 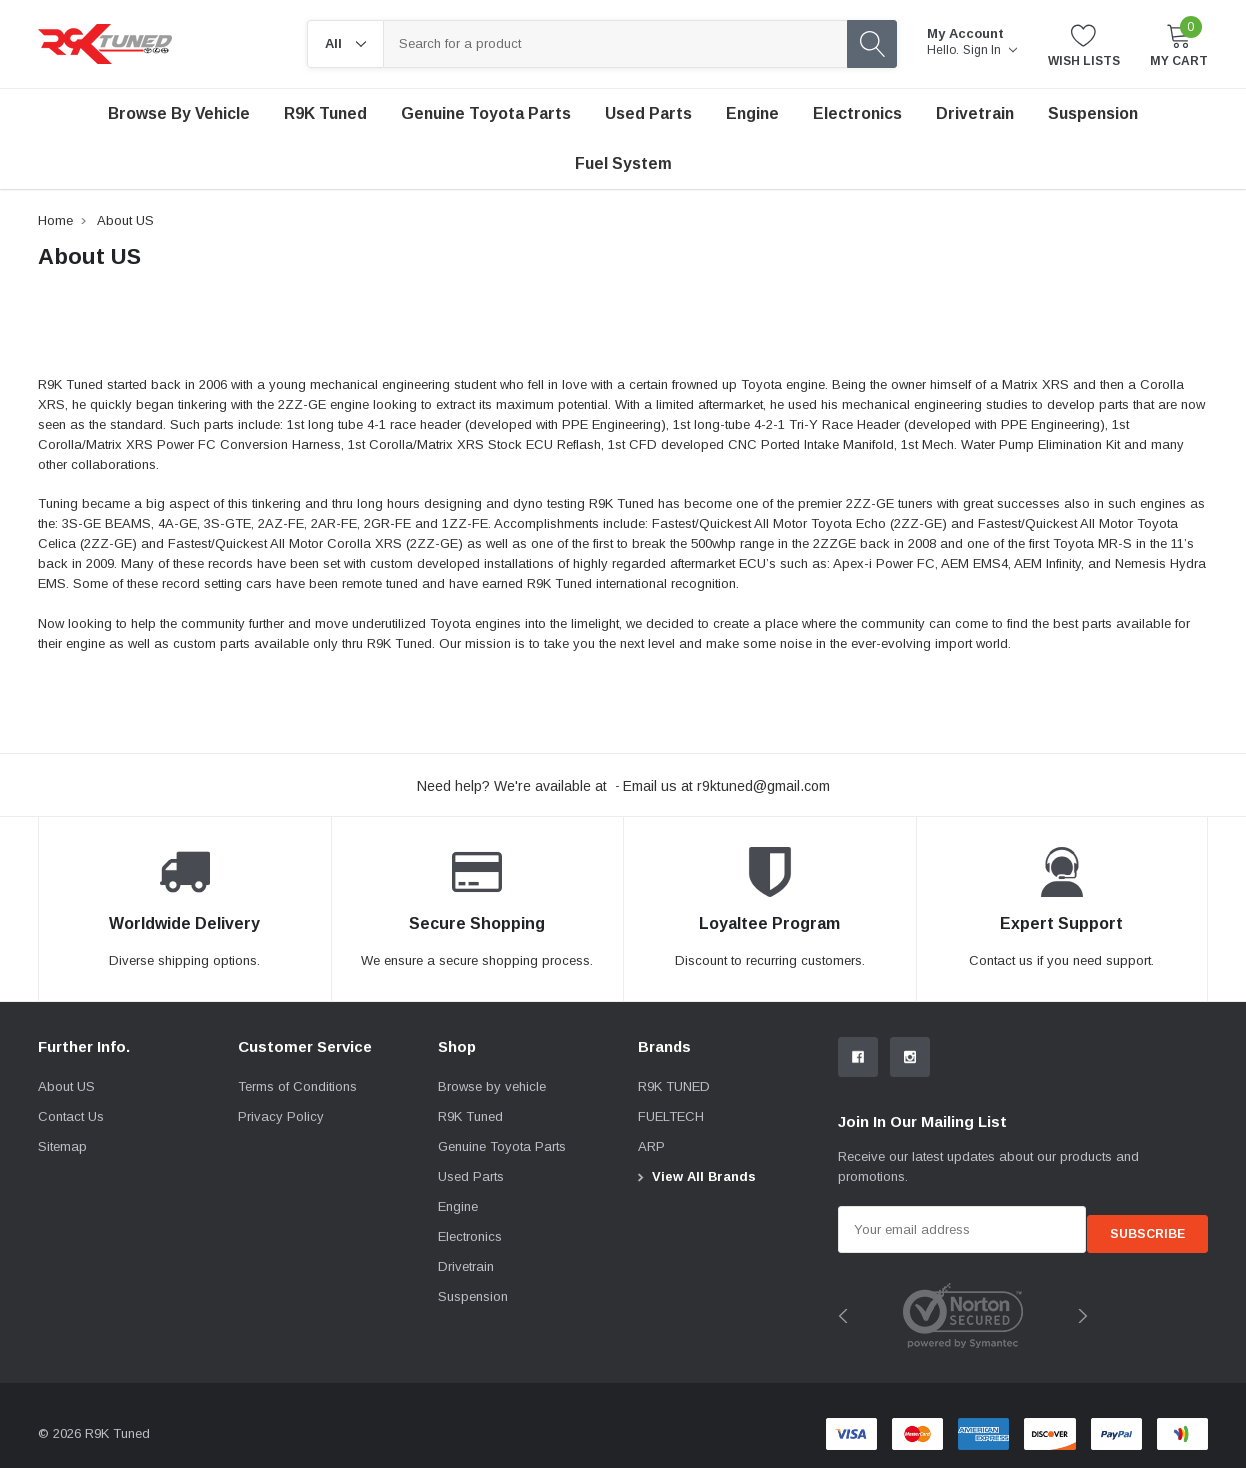 I want to click on Fuel System, so click(x=623, y=163).